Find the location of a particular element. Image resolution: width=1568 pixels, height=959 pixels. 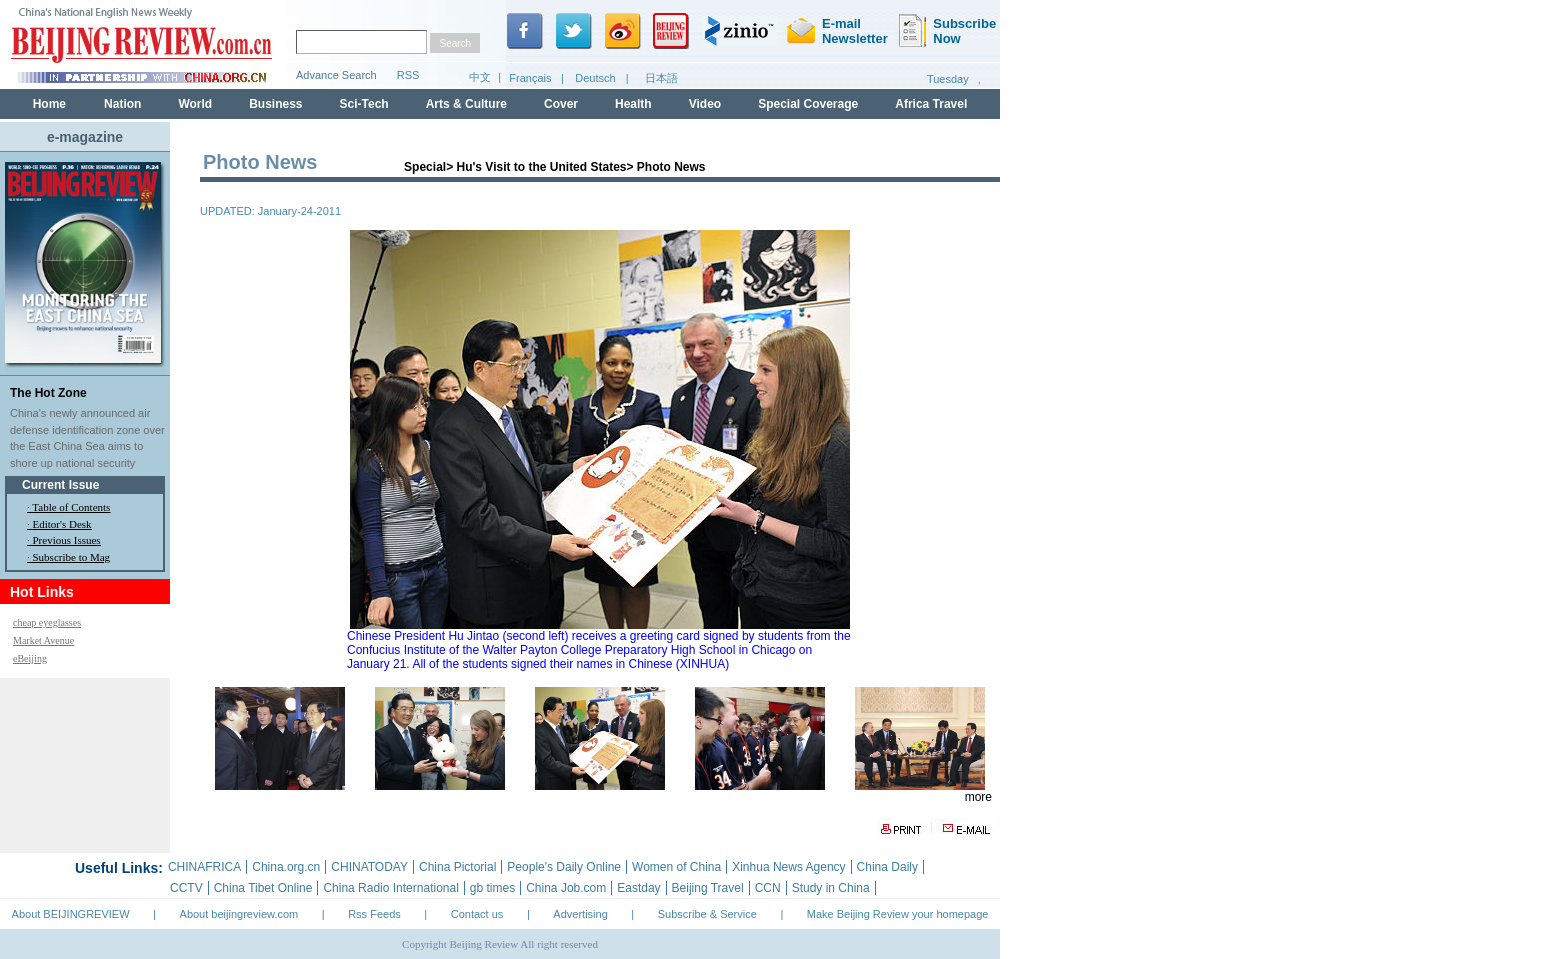

Editor's Desk is located at coordinates (62, 524).